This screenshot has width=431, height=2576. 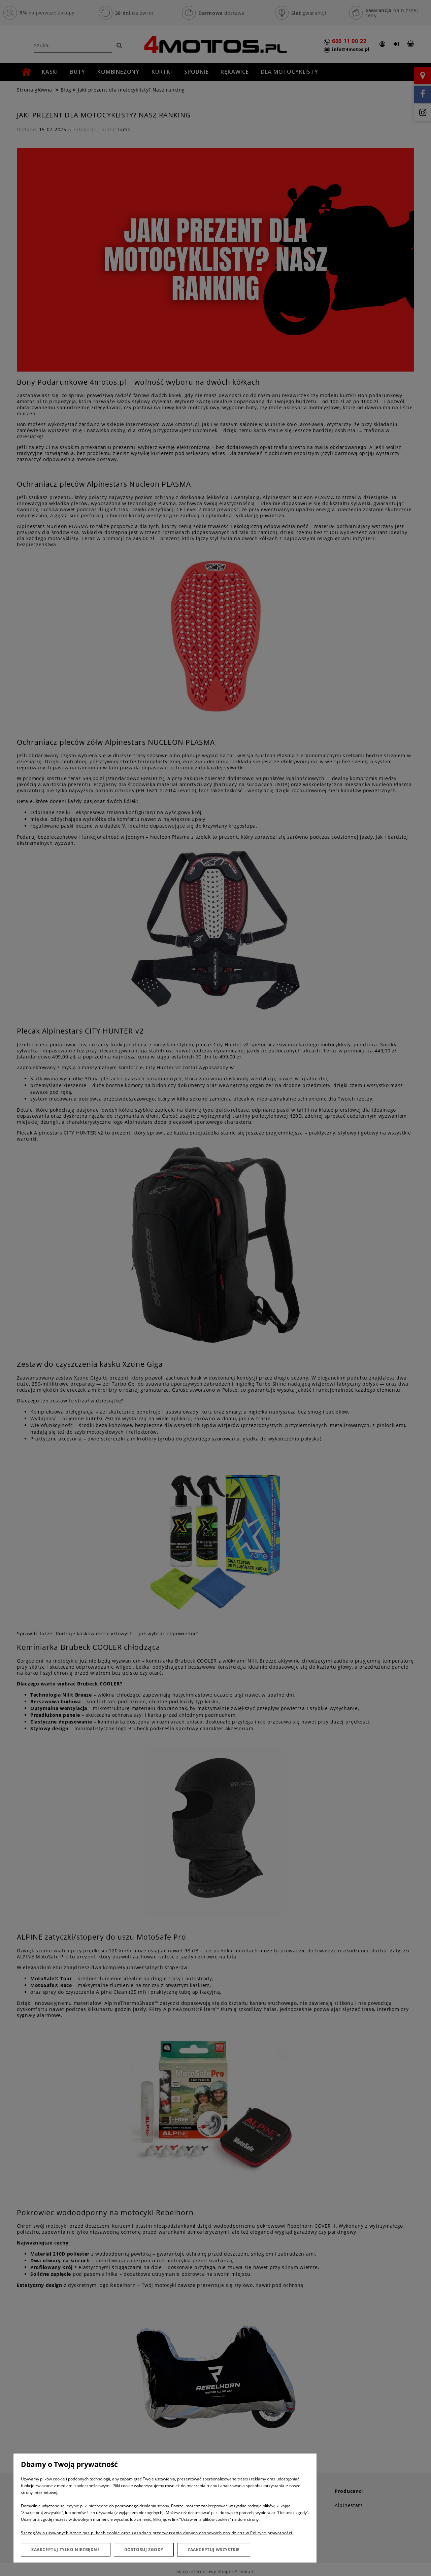 I want to click on Zaakceptuj wszystkie, so click(x=214, y=2549).